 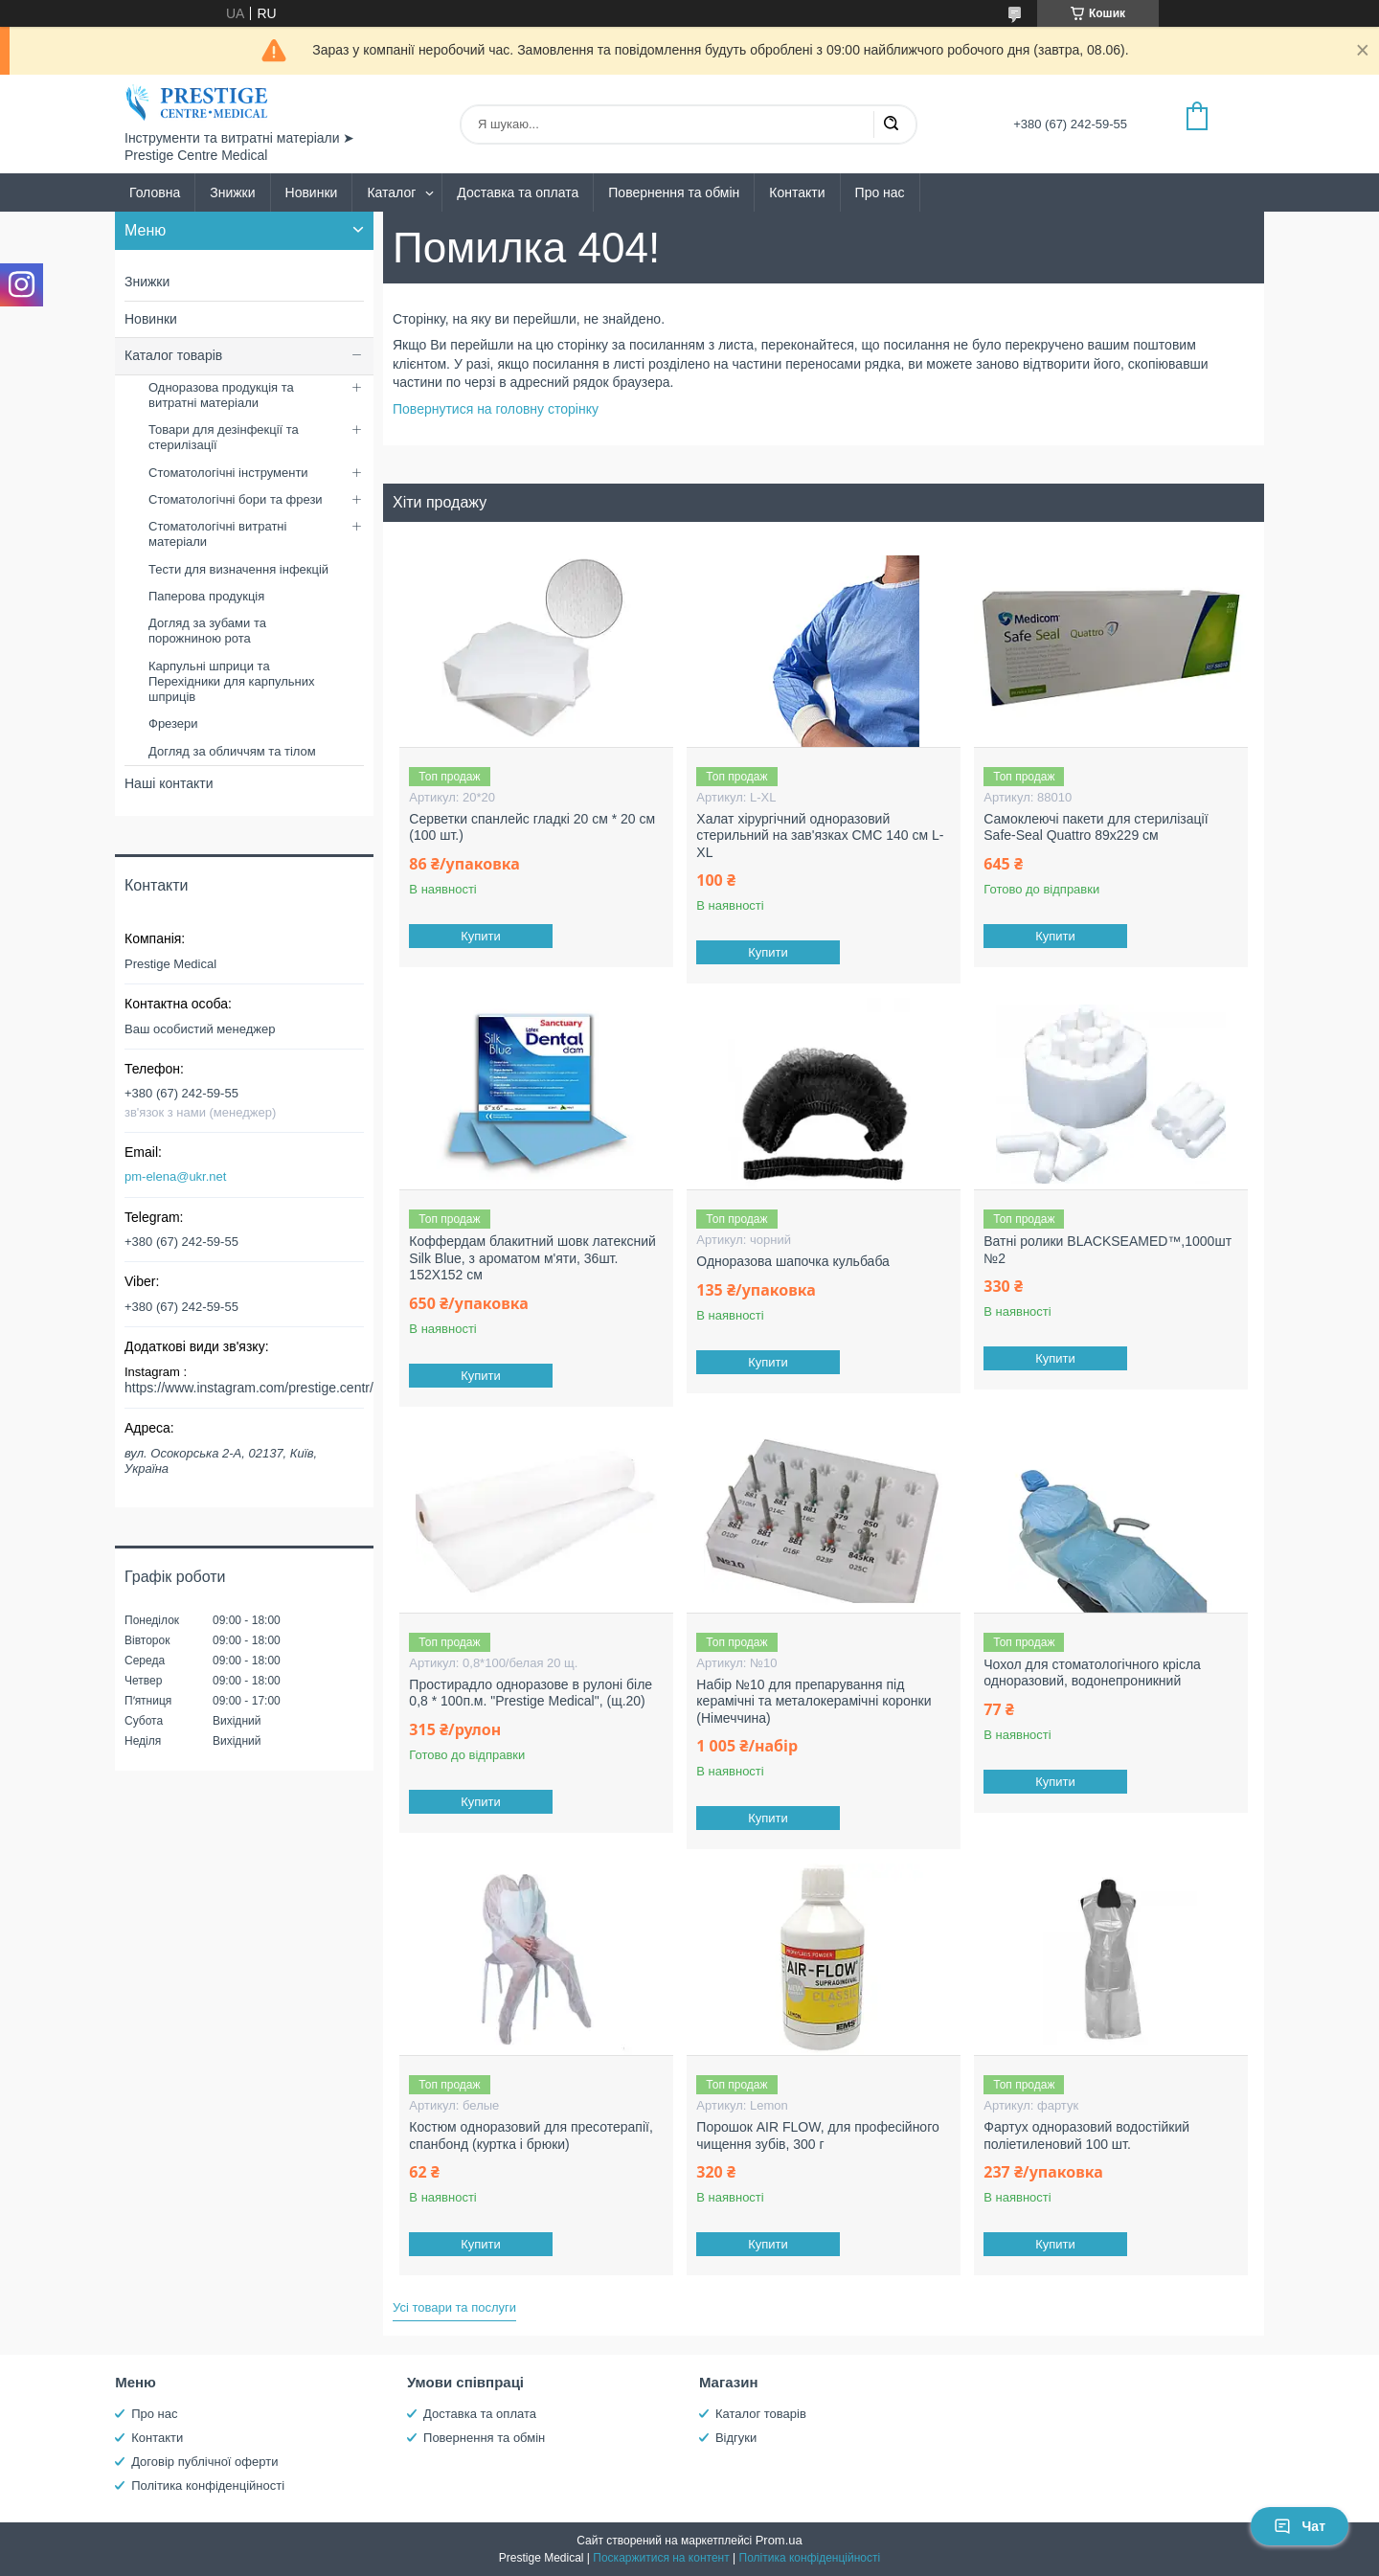 I want to click on Доставка та оплата, so click(x=517, y=192).